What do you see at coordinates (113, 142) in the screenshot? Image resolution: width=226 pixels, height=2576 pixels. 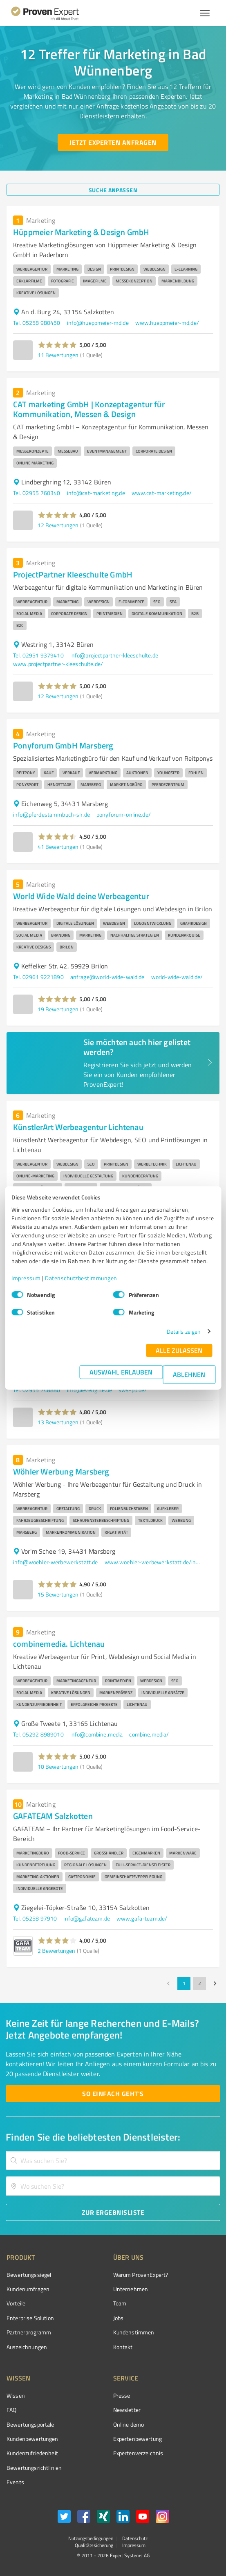 I see `[Jetzt Experten anfragen button]` at bounding box center [113, 142].